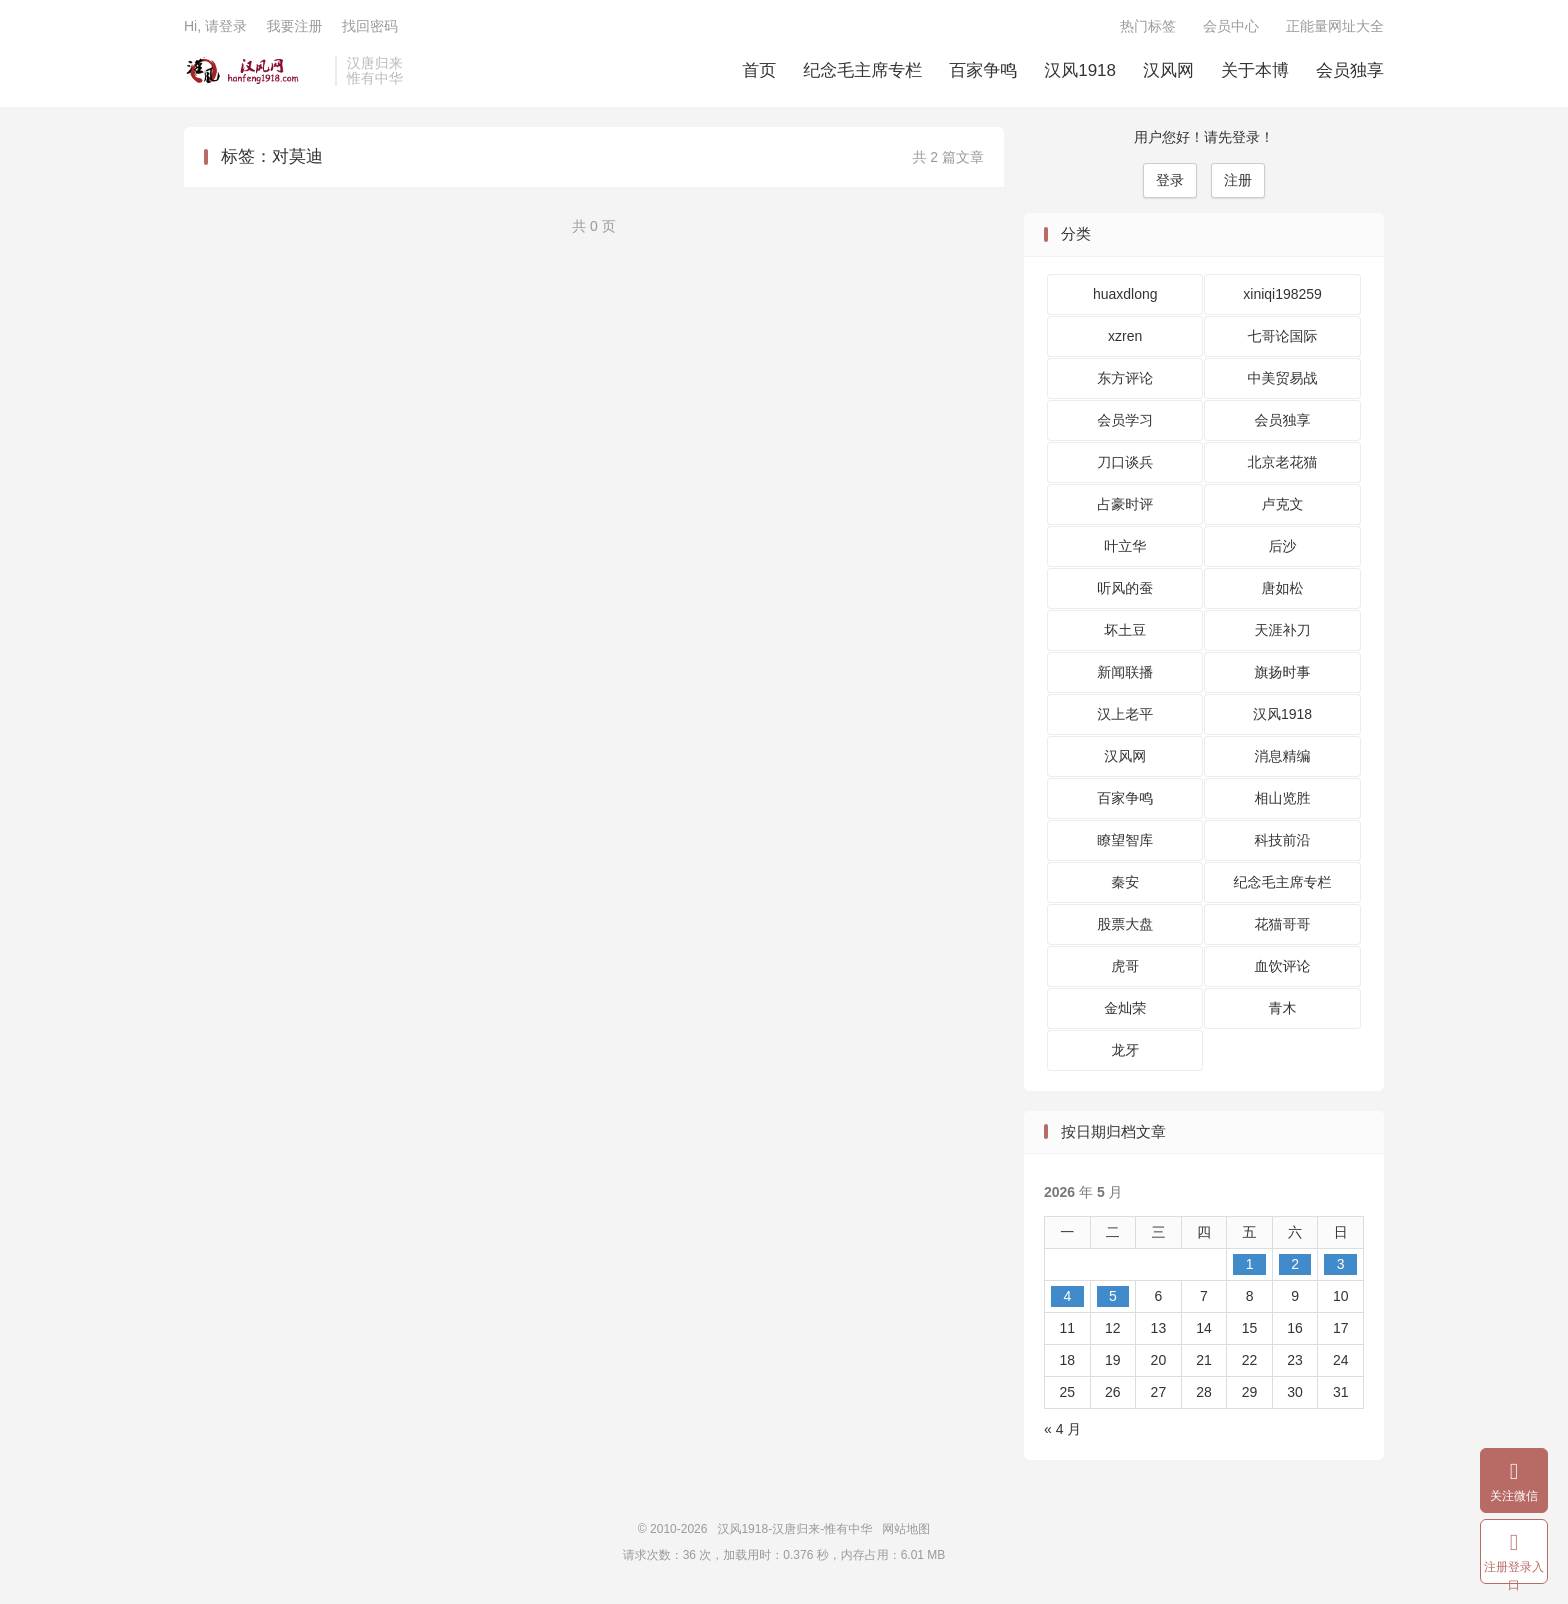 Image resolution: width=1568 pixels, height=1604 pixels. What do you see at coordinates (1341, 1264) in the screenshot?
I see `3 [2026 年 5 月 3 日 发布的文章]` at bounding box center [1341, 1264].